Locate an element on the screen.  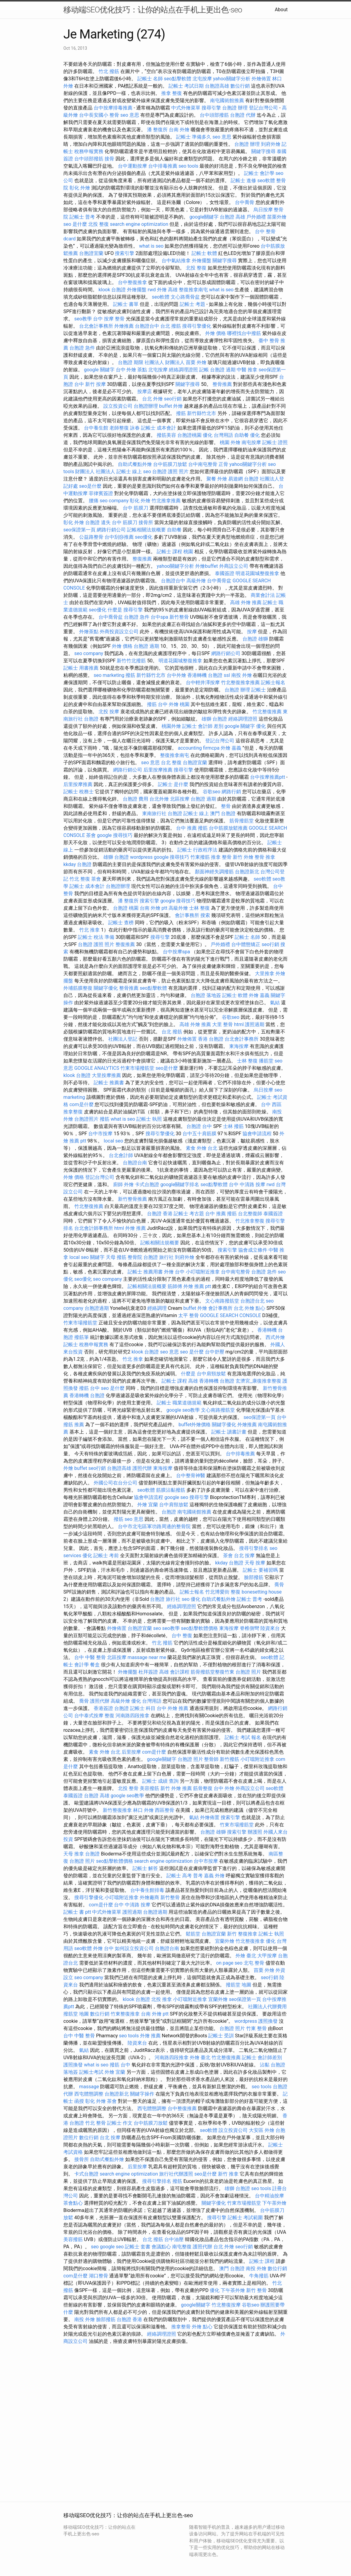
竹北推拿推薦 is located at coordinates (166, 500).